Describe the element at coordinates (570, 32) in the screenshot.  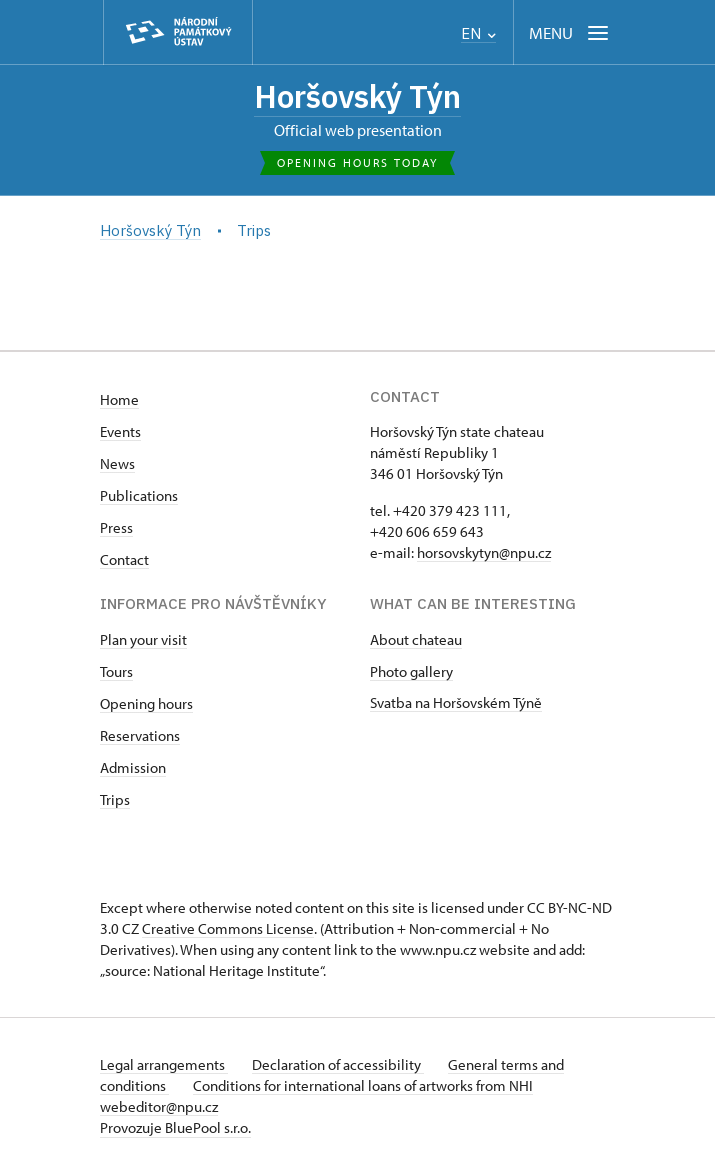
I see `[Mobilní menu]` at that location.